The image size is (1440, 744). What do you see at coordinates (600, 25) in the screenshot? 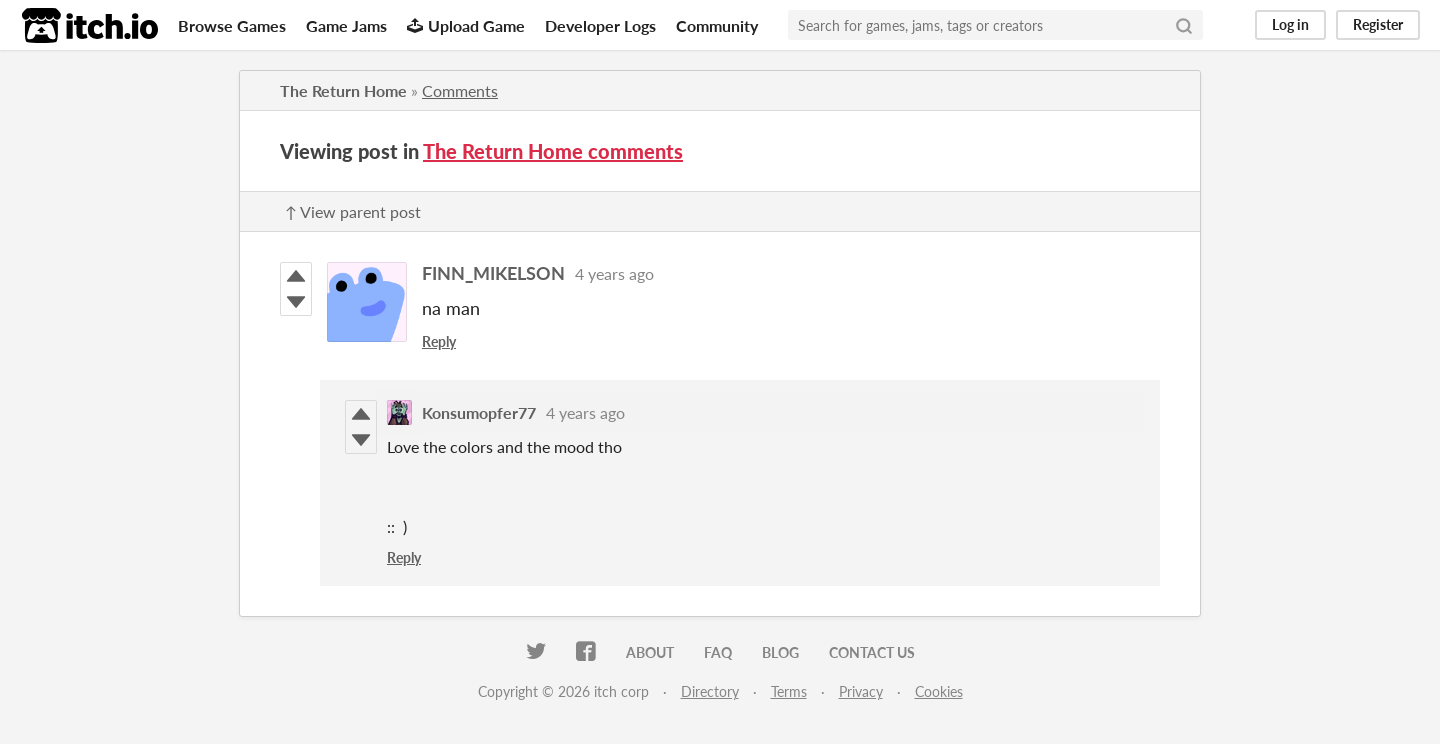
I see `Developer Logs` at bounding box center [600, 25].